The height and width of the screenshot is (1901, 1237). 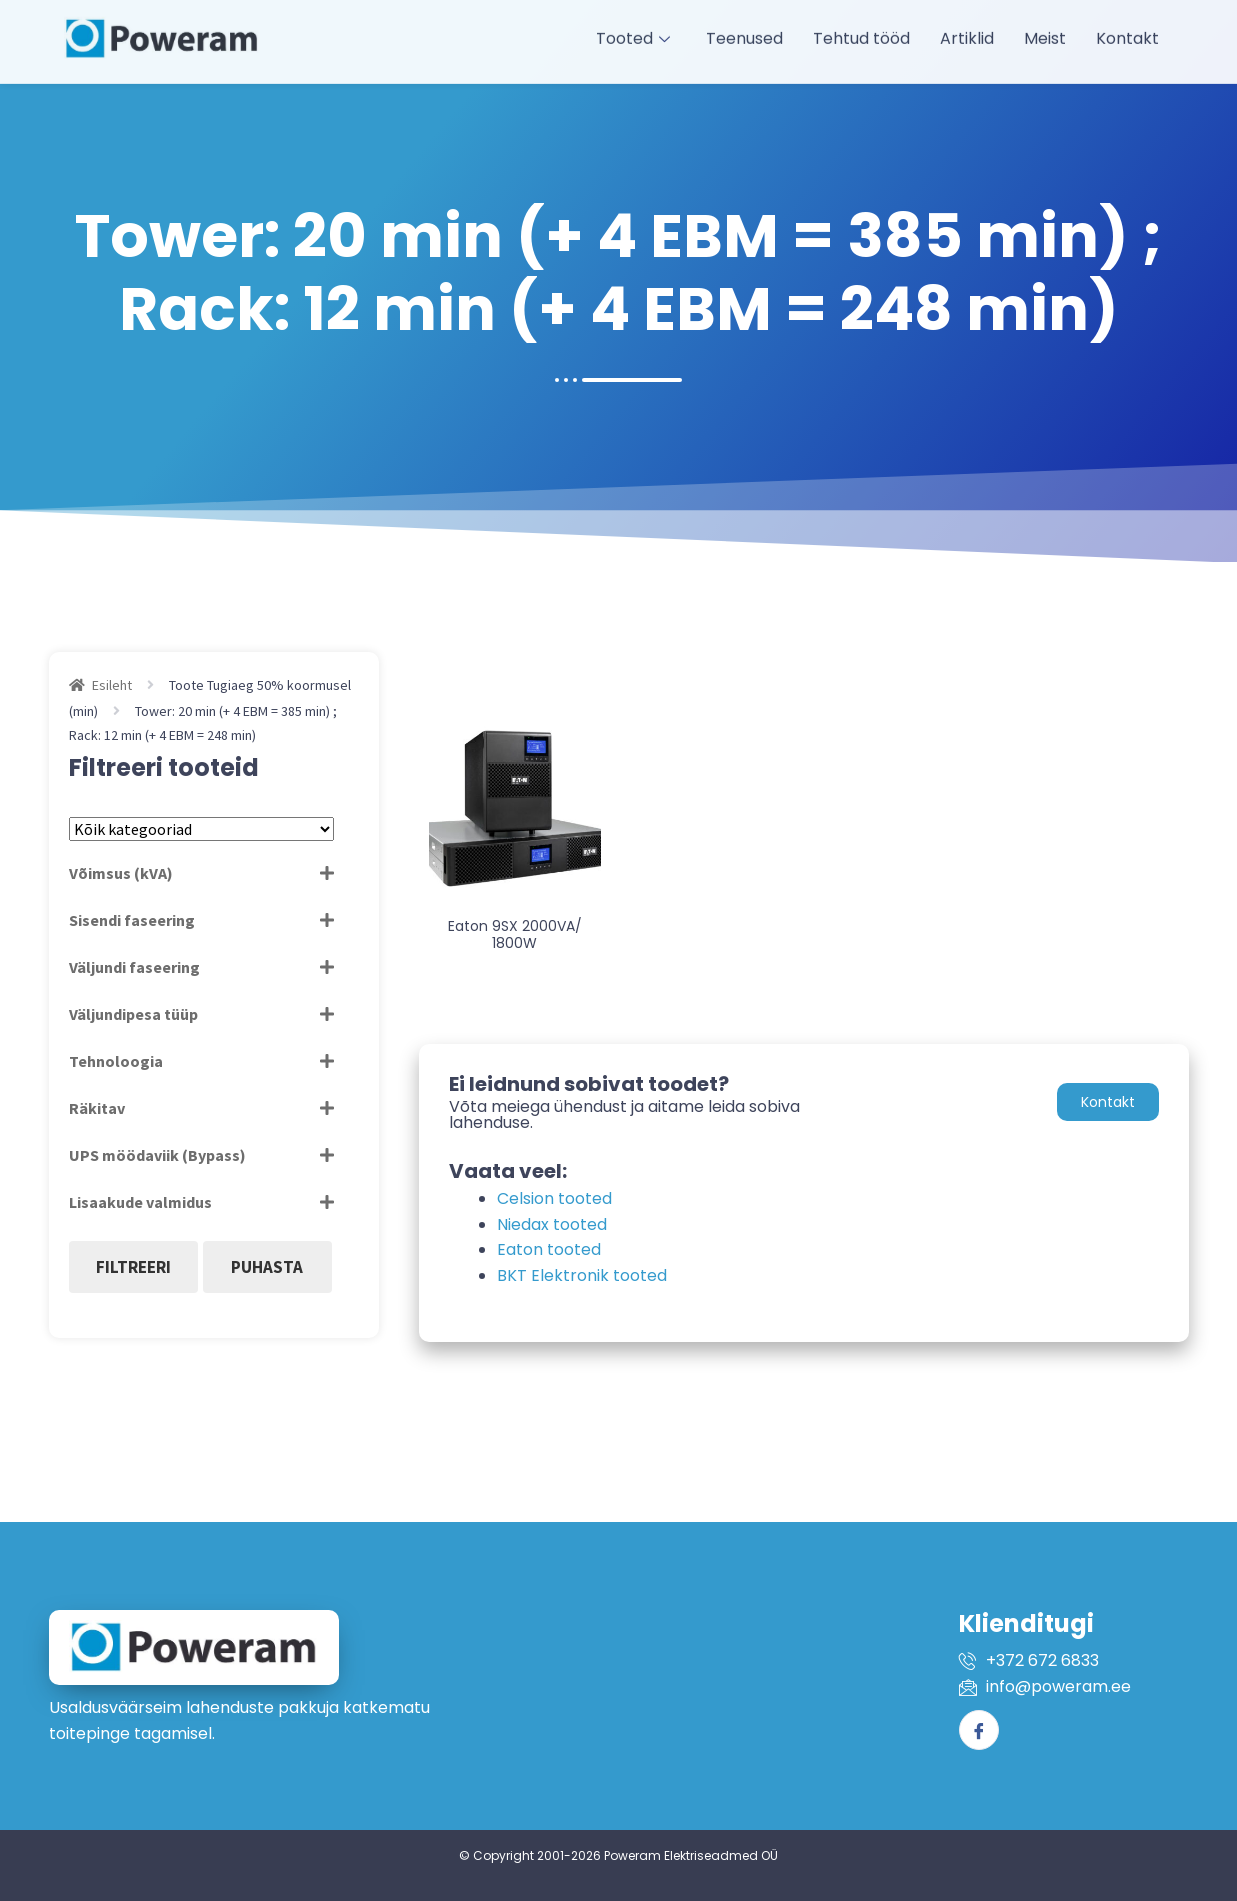 What do you see at coordinates (554, 1198) in the screenshot?
I see `Celsion tooted` at bounding box center [554, 1198].